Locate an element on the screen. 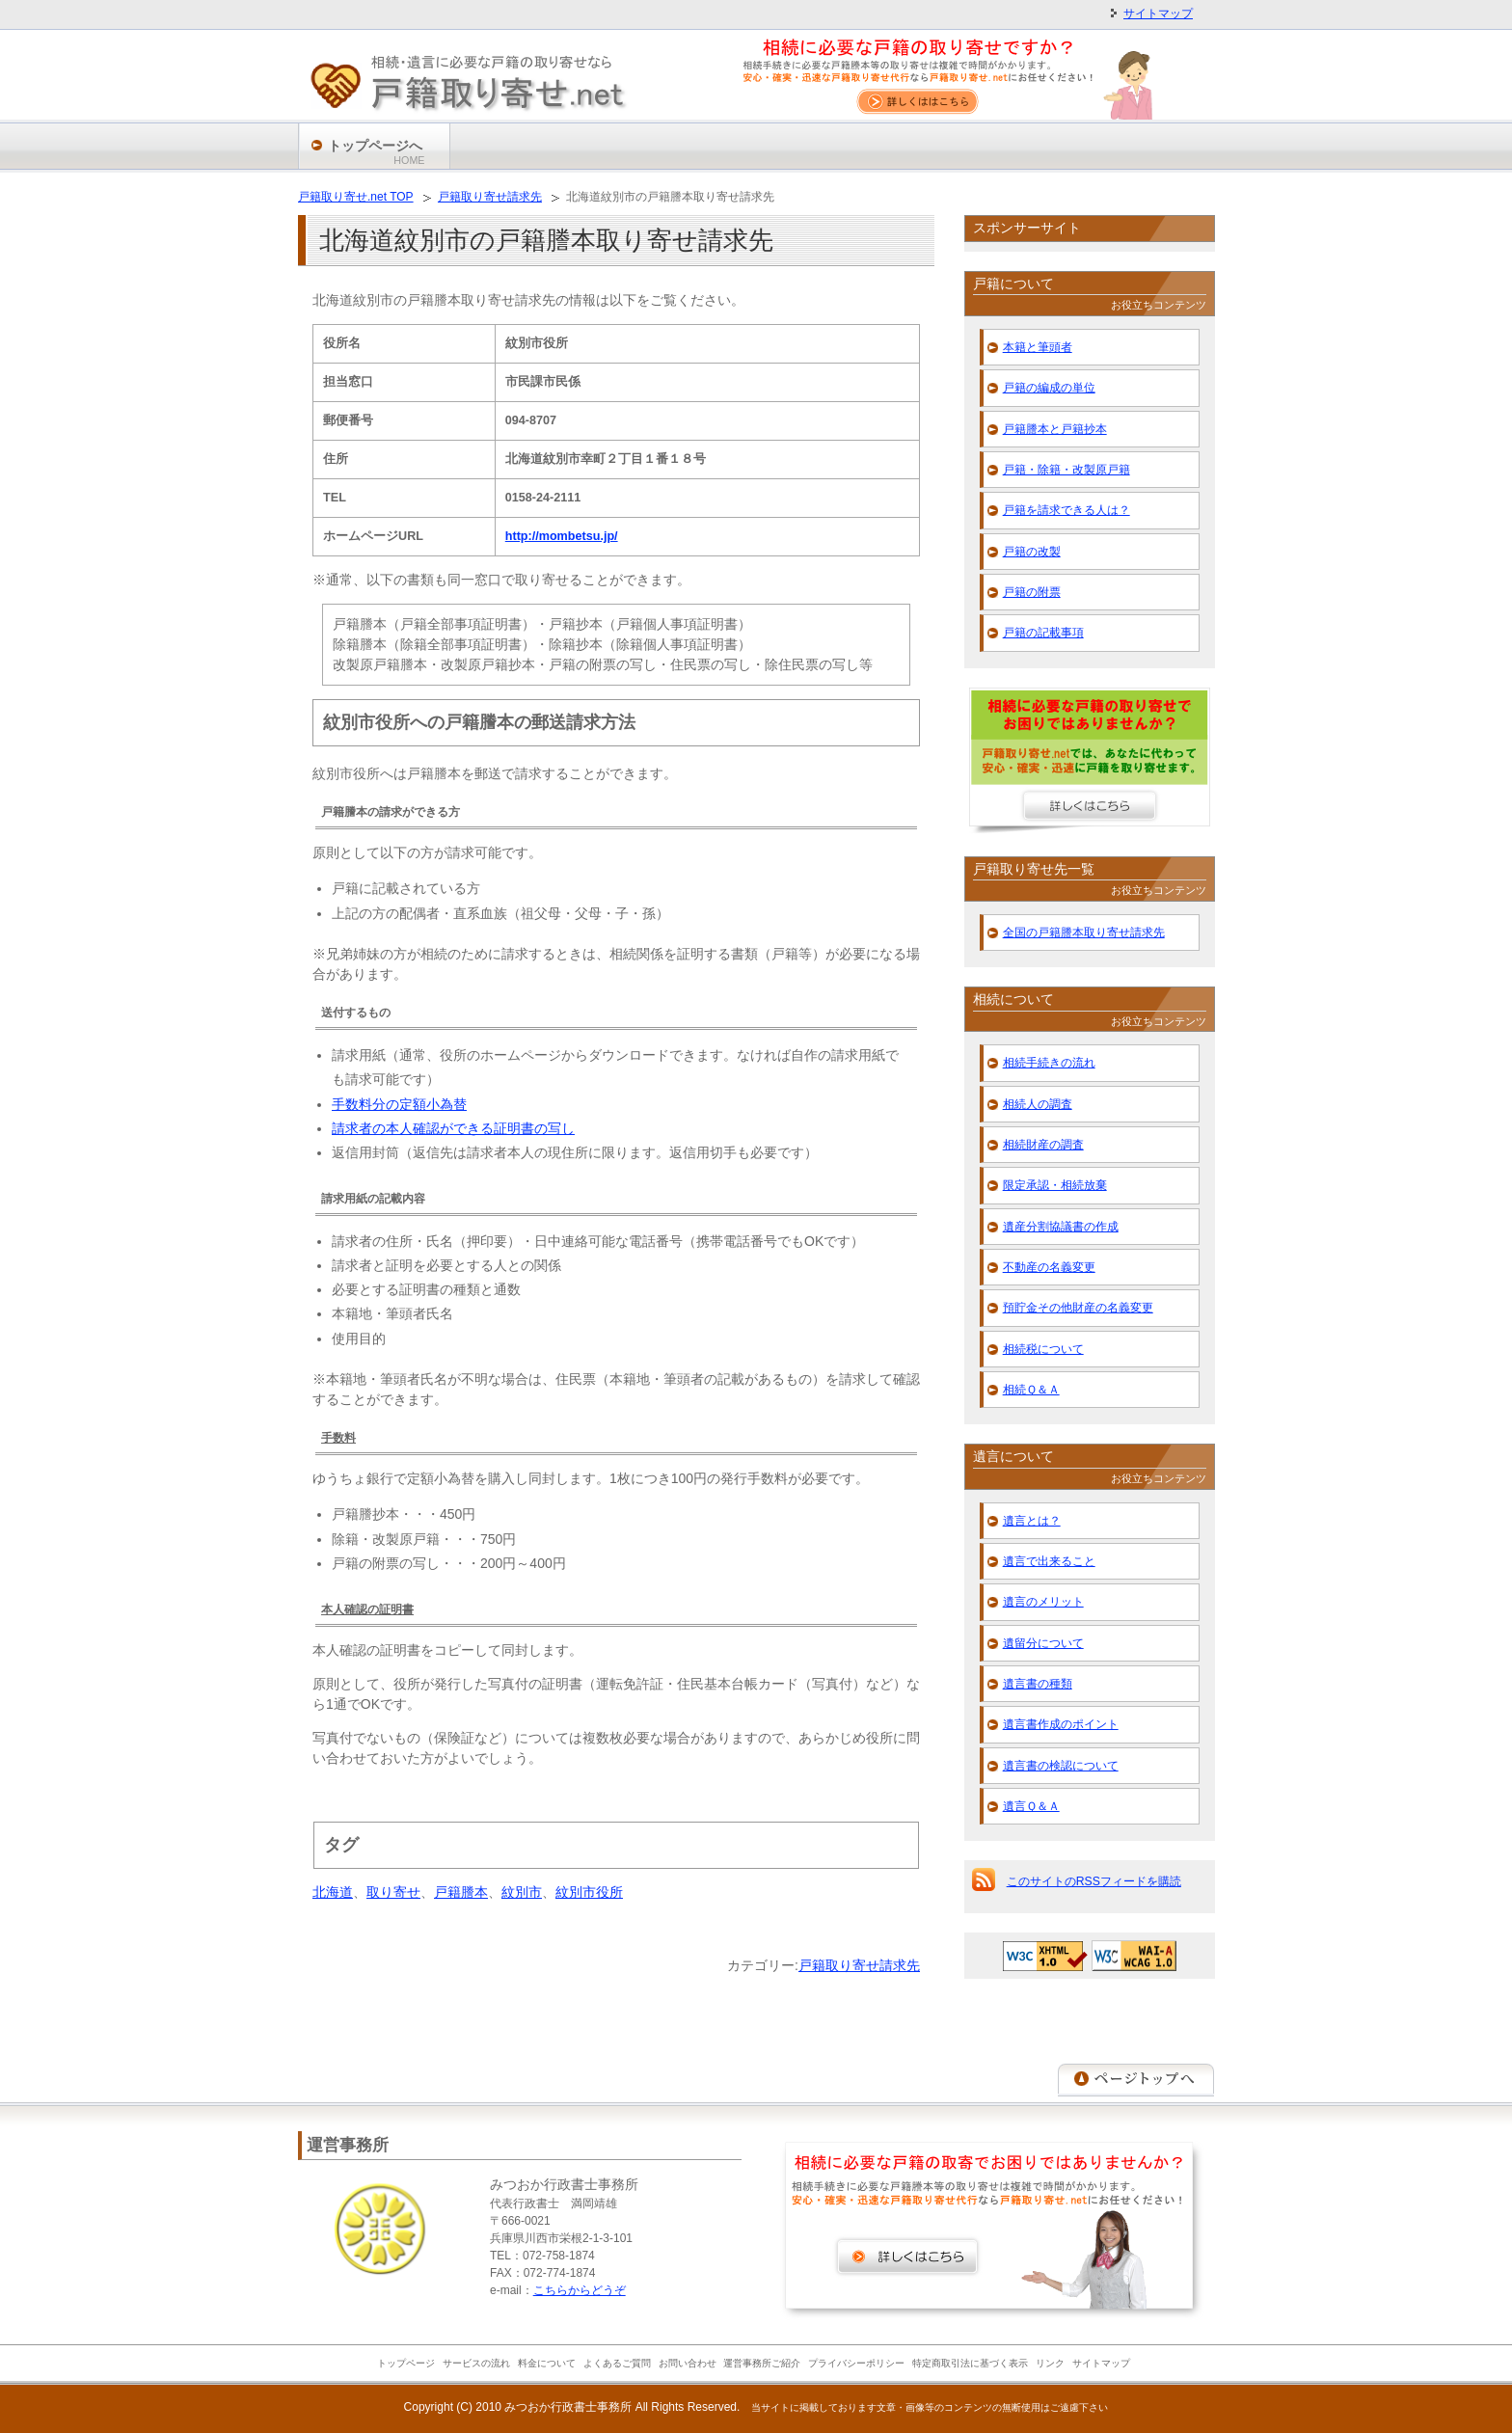 Image resolution: width=1512 pixels, height=2433 pixels. 特定商取引法に基づく表示 is located at coordinates (970, 2363).